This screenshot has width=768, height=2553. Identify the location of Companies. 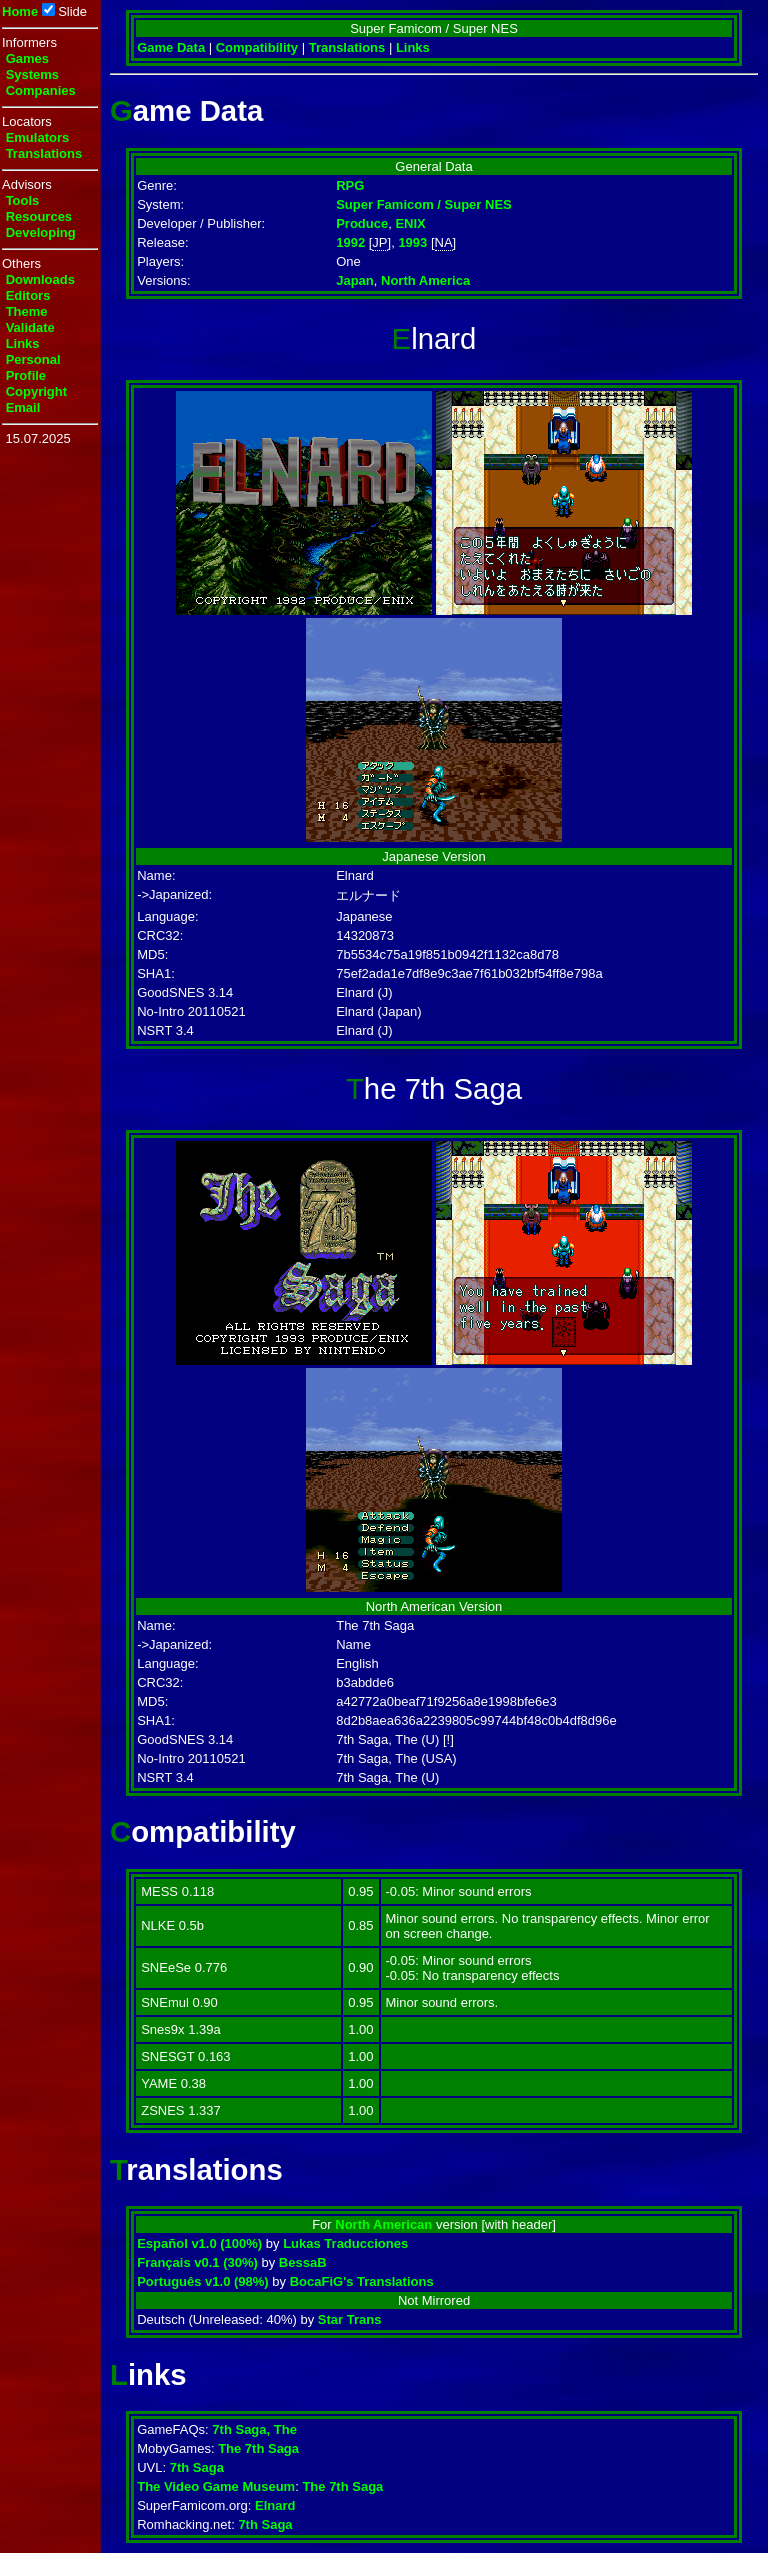
(41, 90).